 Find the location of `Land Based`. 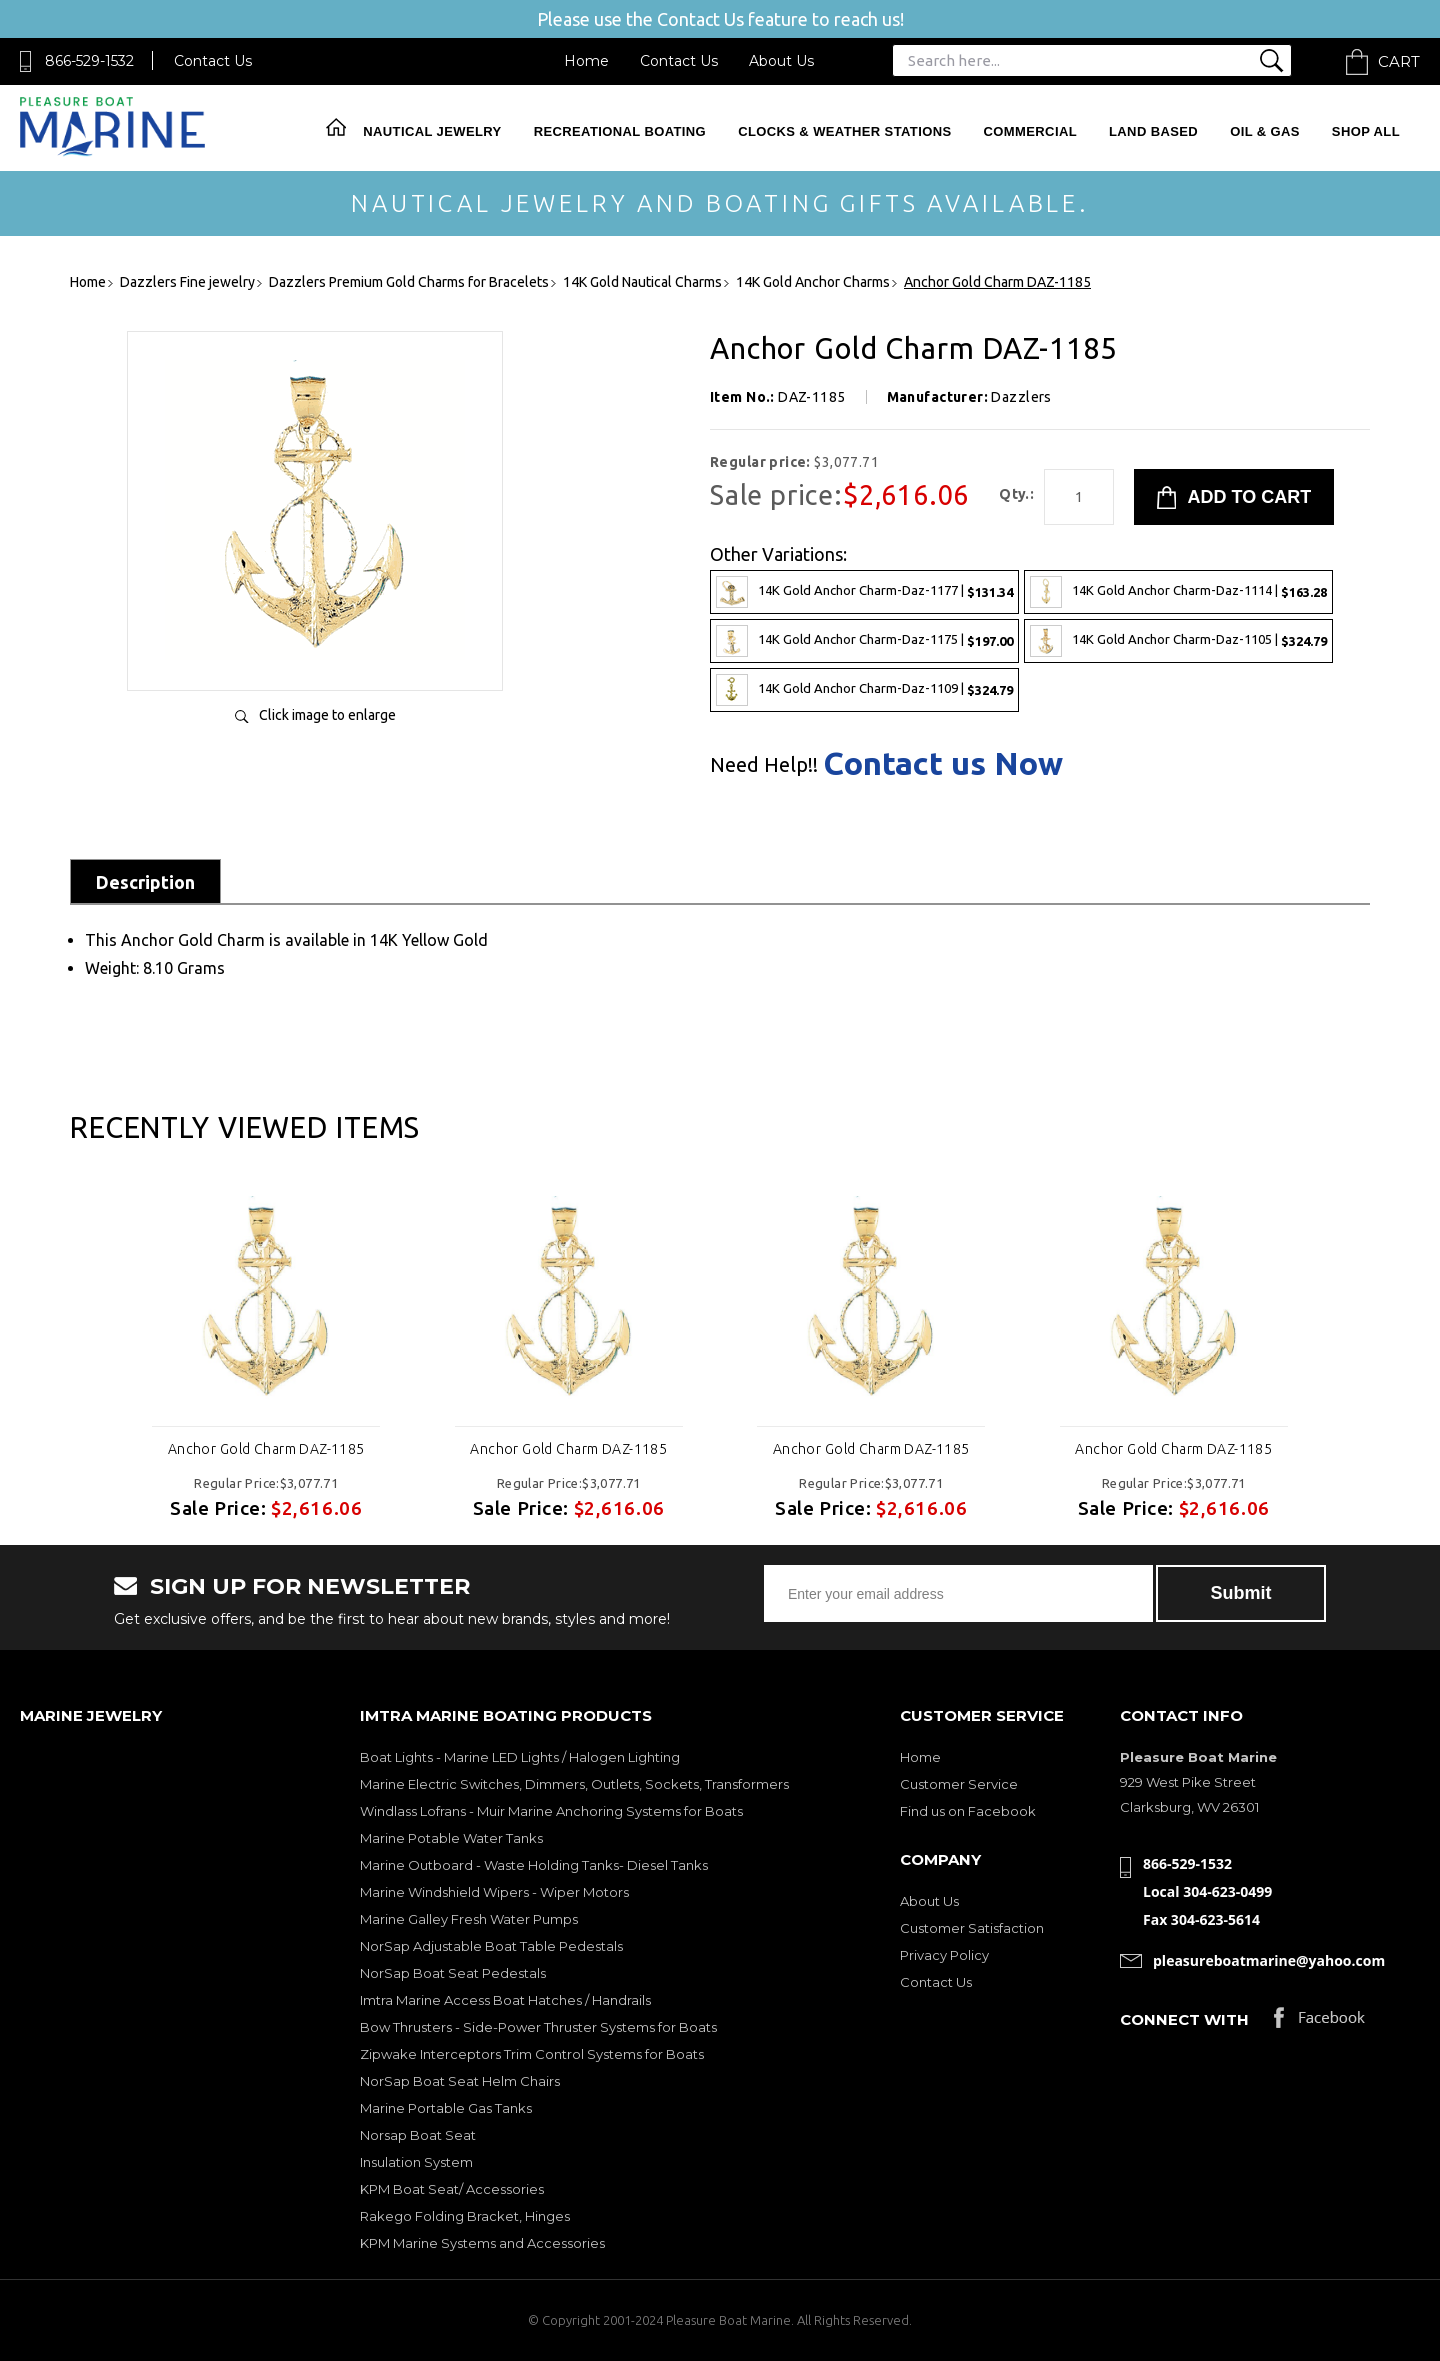

Land Based is located at coordinates (1153, 131).